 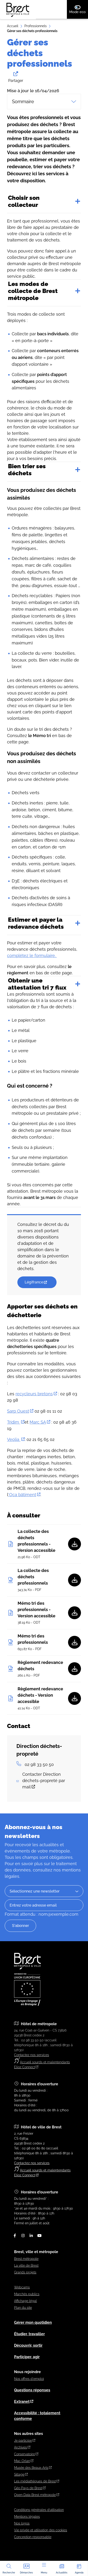 I want to click on complétez le formulaire., so click(x=32, y=955).